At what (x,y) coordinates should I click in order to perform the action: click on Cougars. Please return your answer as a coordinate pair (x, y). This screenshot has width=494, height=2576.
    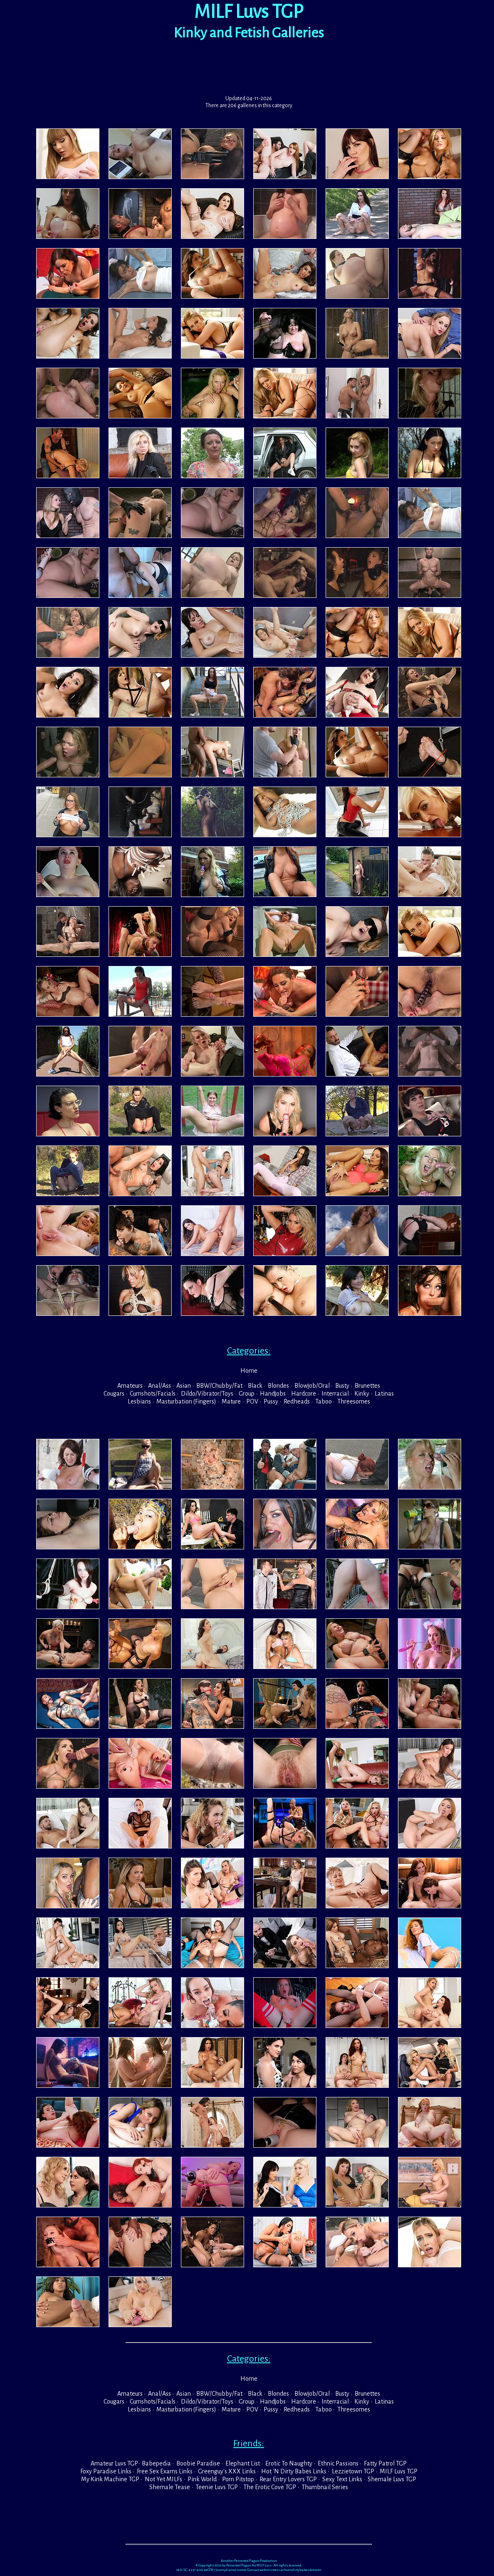
    Looking at the image, I should click on (114, 1393).